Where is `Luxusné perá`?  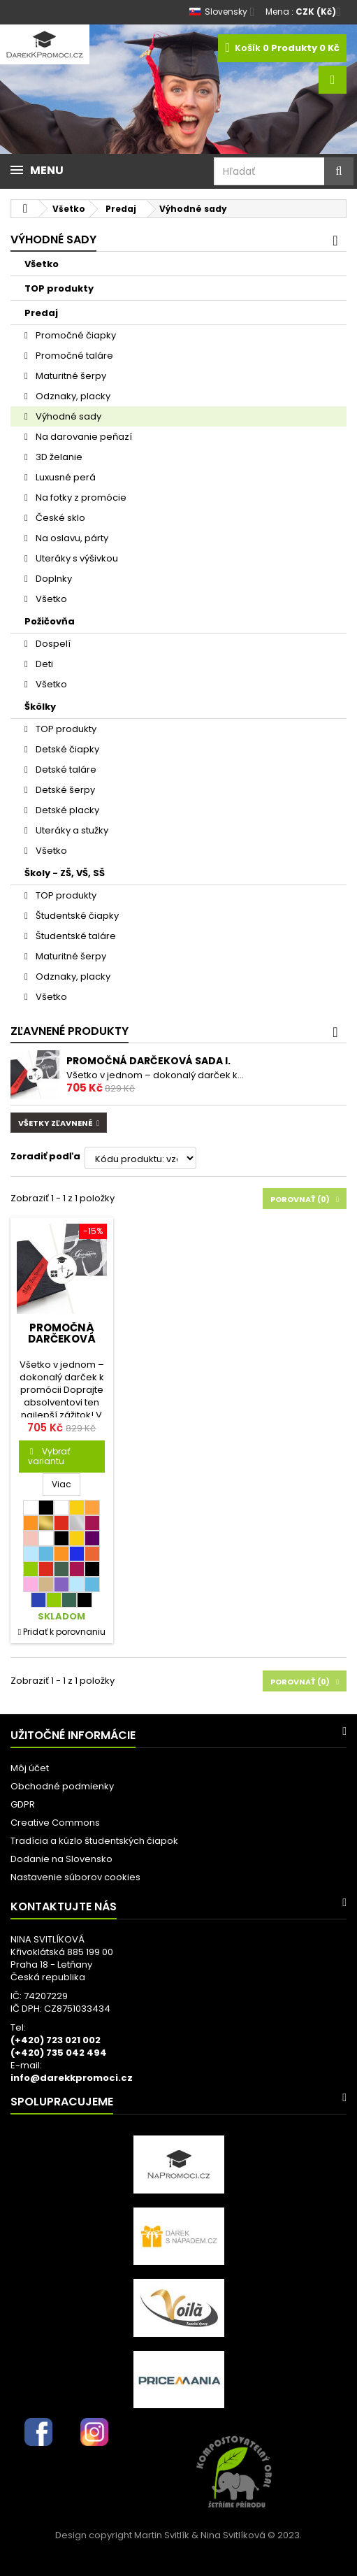
Luxusné perá is located at coordinates (65, 477).